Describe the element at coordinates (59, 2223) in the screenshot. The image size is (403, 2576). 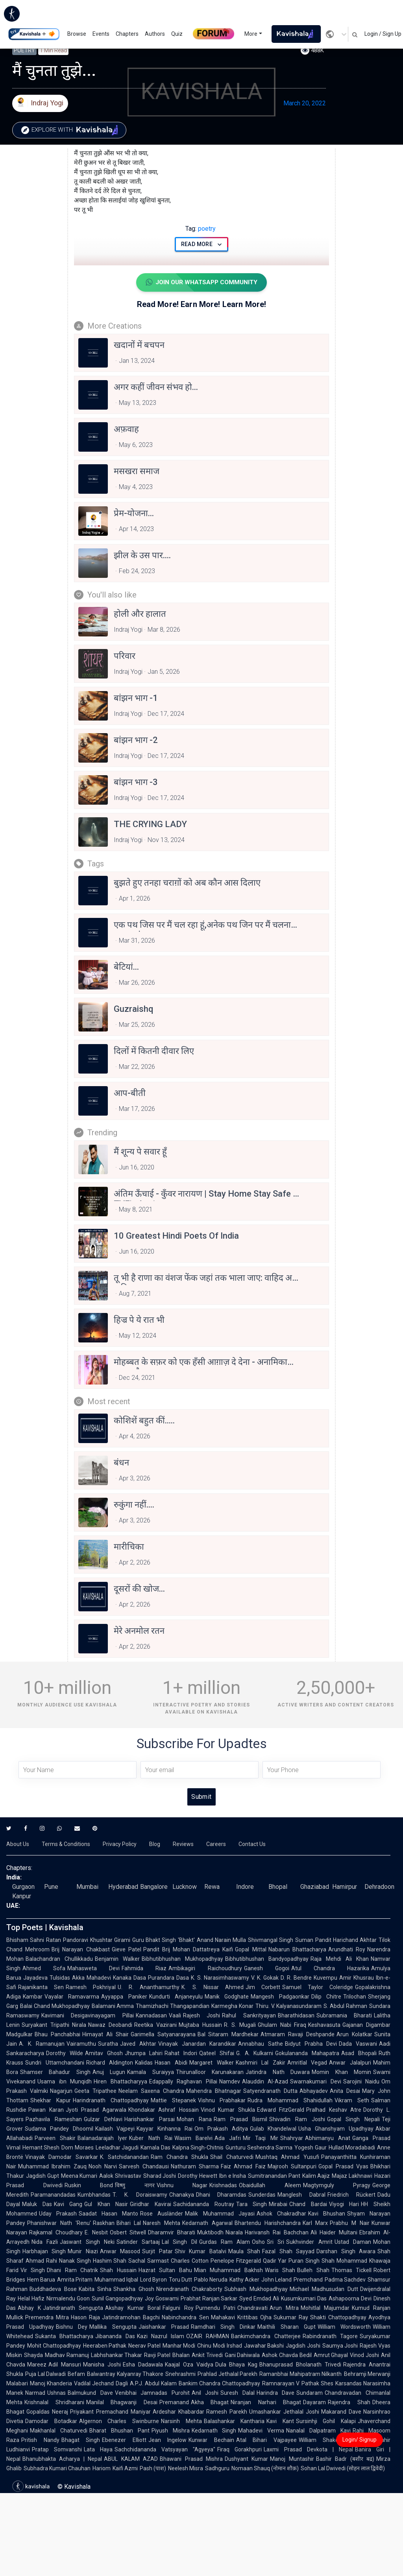
I see `Phanishwar Nath 'Renu'` at that location.